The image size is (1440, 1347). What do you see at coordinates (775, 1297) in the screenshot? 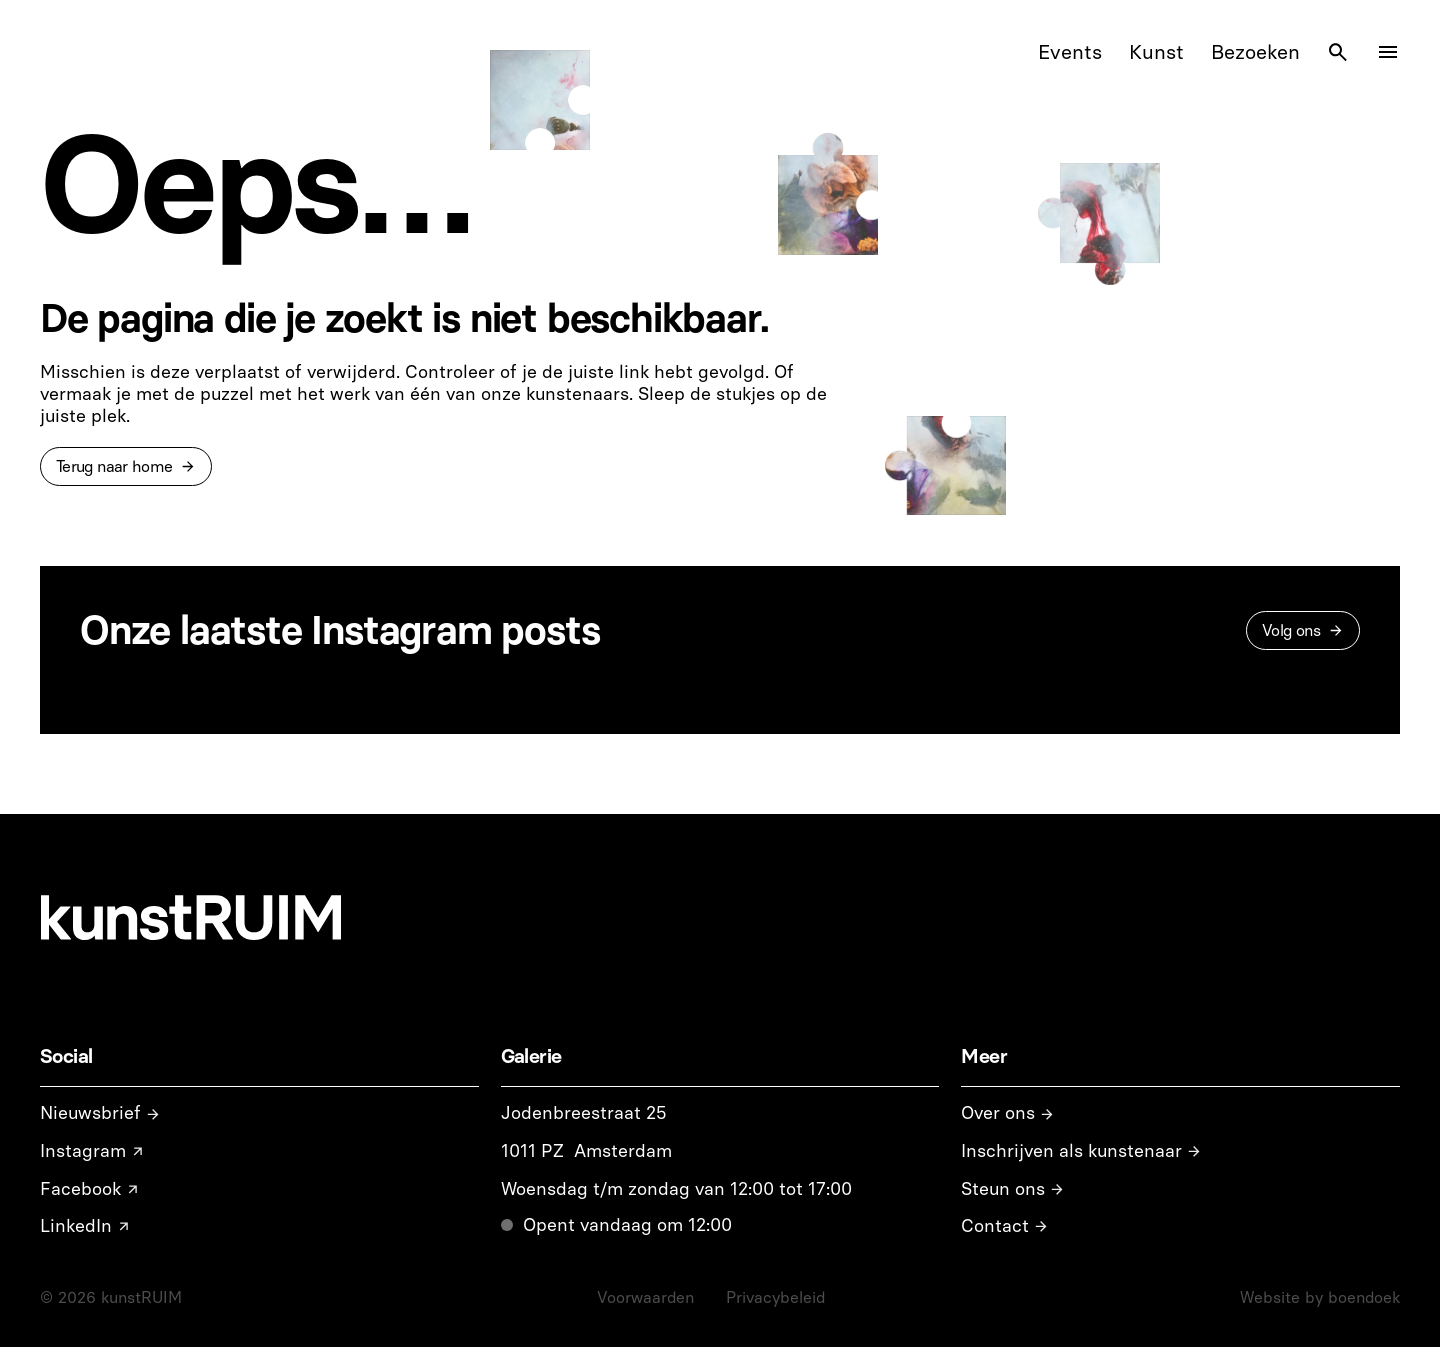
I see `Privacybeleid` at bounding box center [775, 1297].